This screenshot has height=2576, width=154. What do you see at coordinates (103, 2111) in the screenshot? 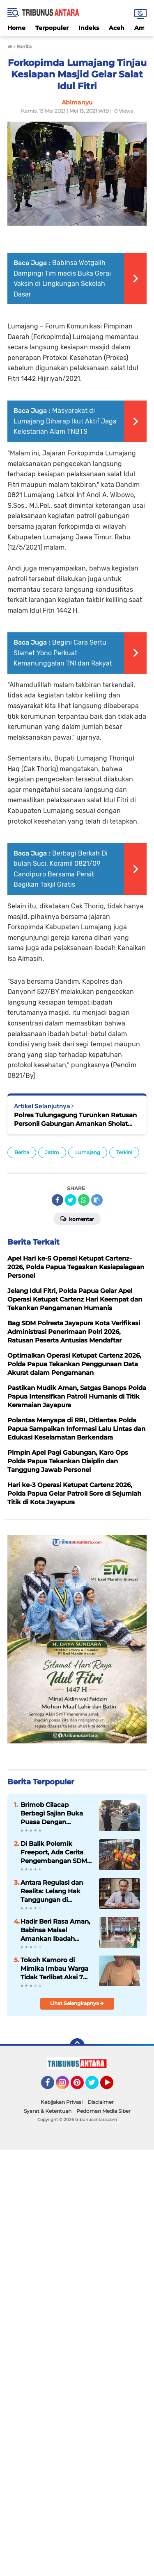
I see `Pedoman Media Siber` at bounding box center [103, 2111].